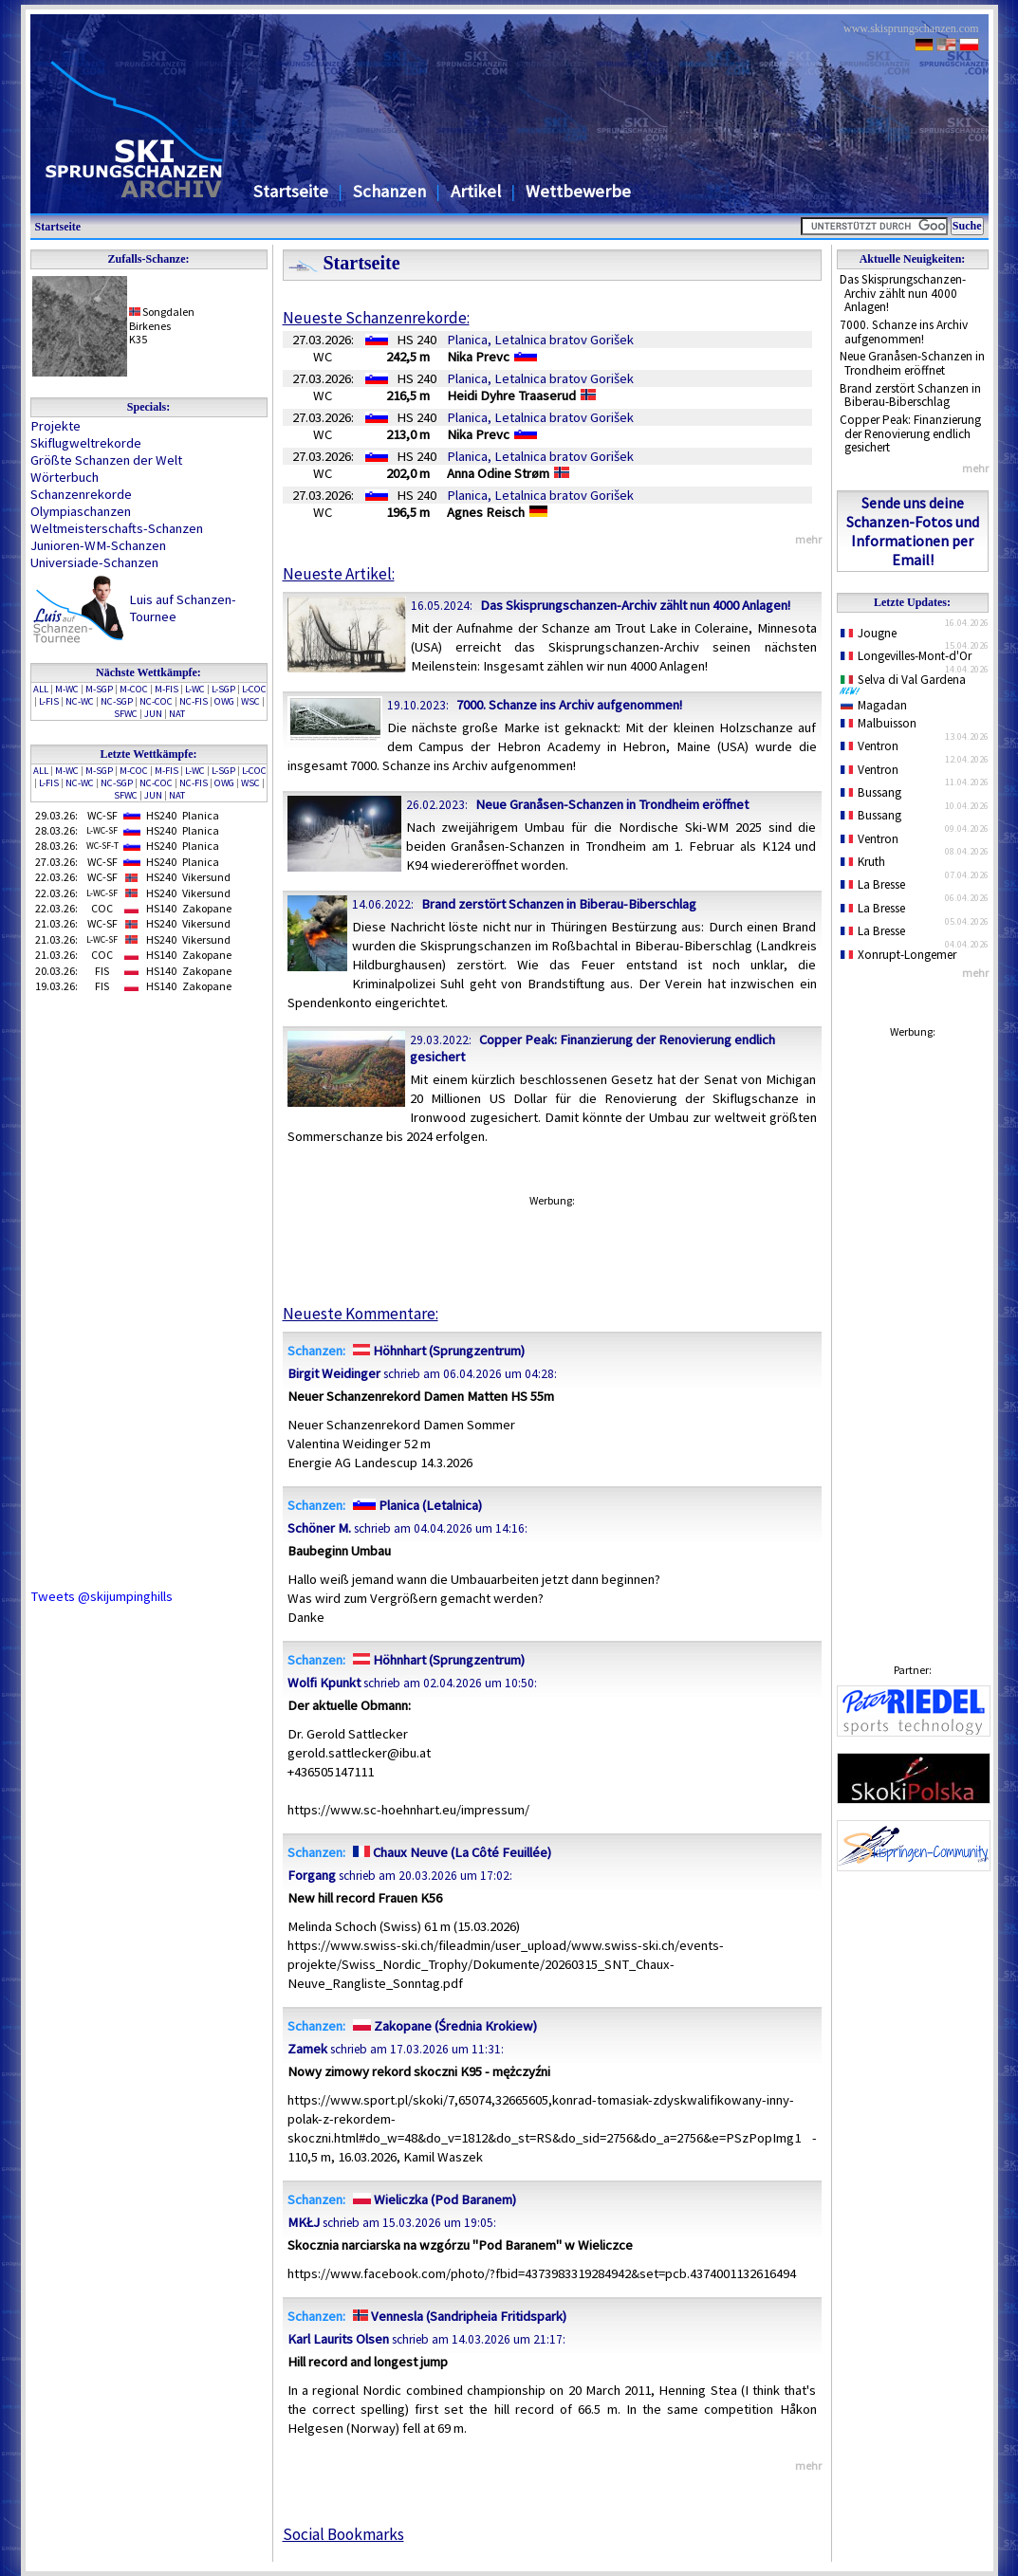  Describe the element at coordinates (99, 689) in the screenshot. I see `M-SGP` at that location.